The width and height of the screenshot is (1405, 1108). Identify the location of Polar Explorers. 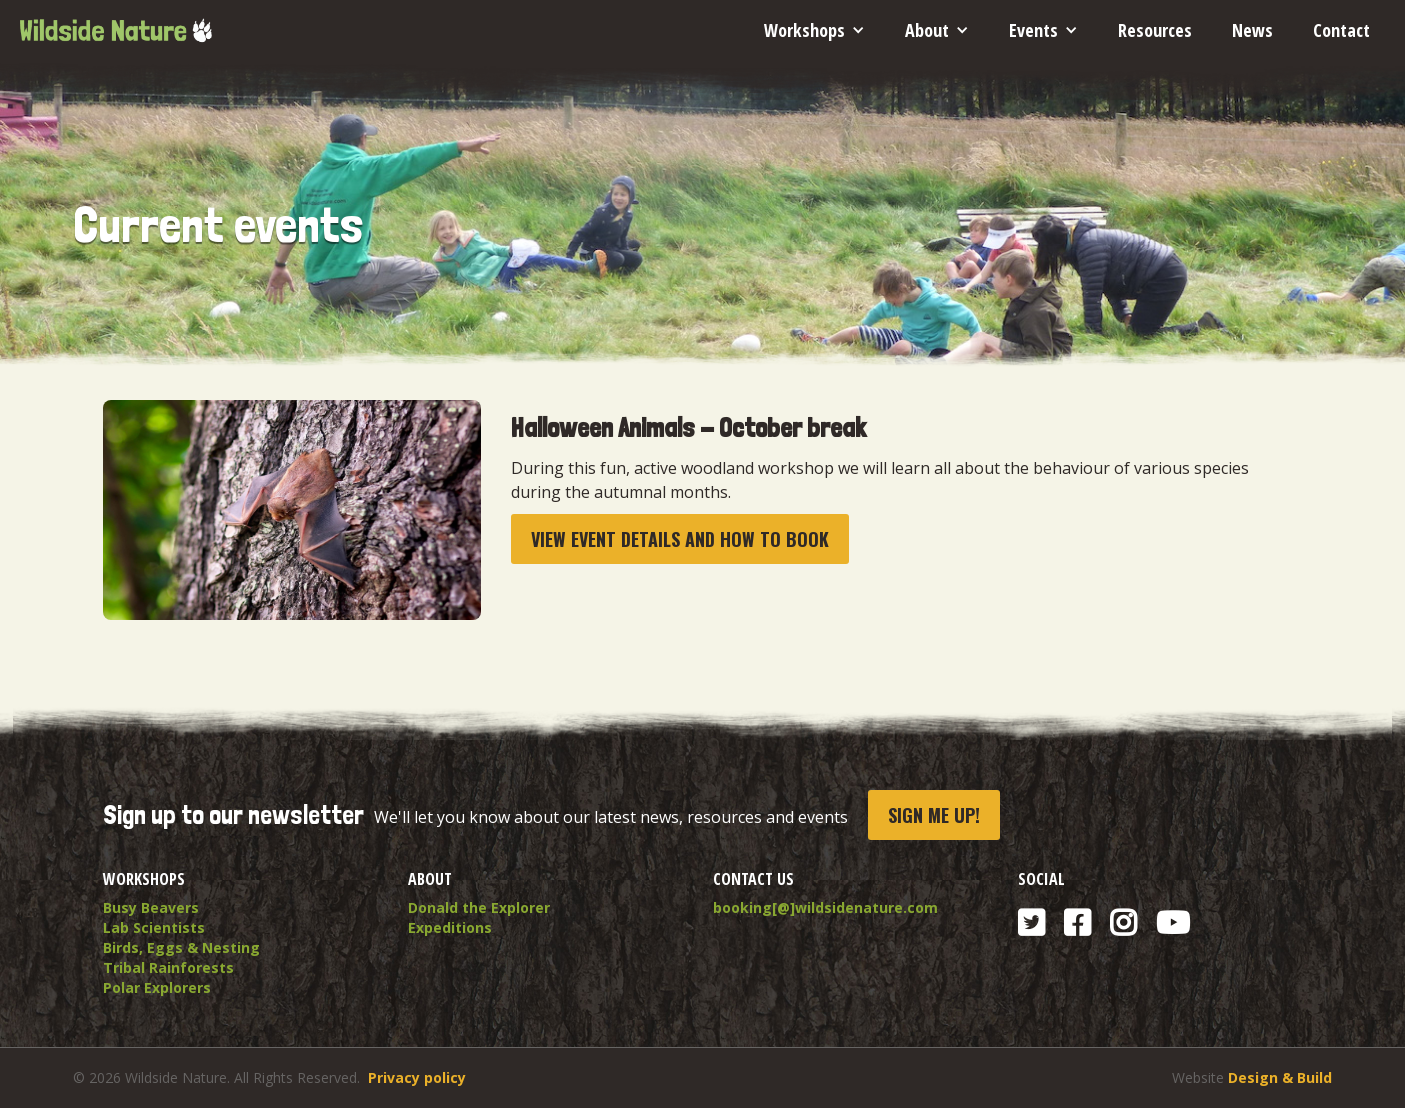
(157, 987).